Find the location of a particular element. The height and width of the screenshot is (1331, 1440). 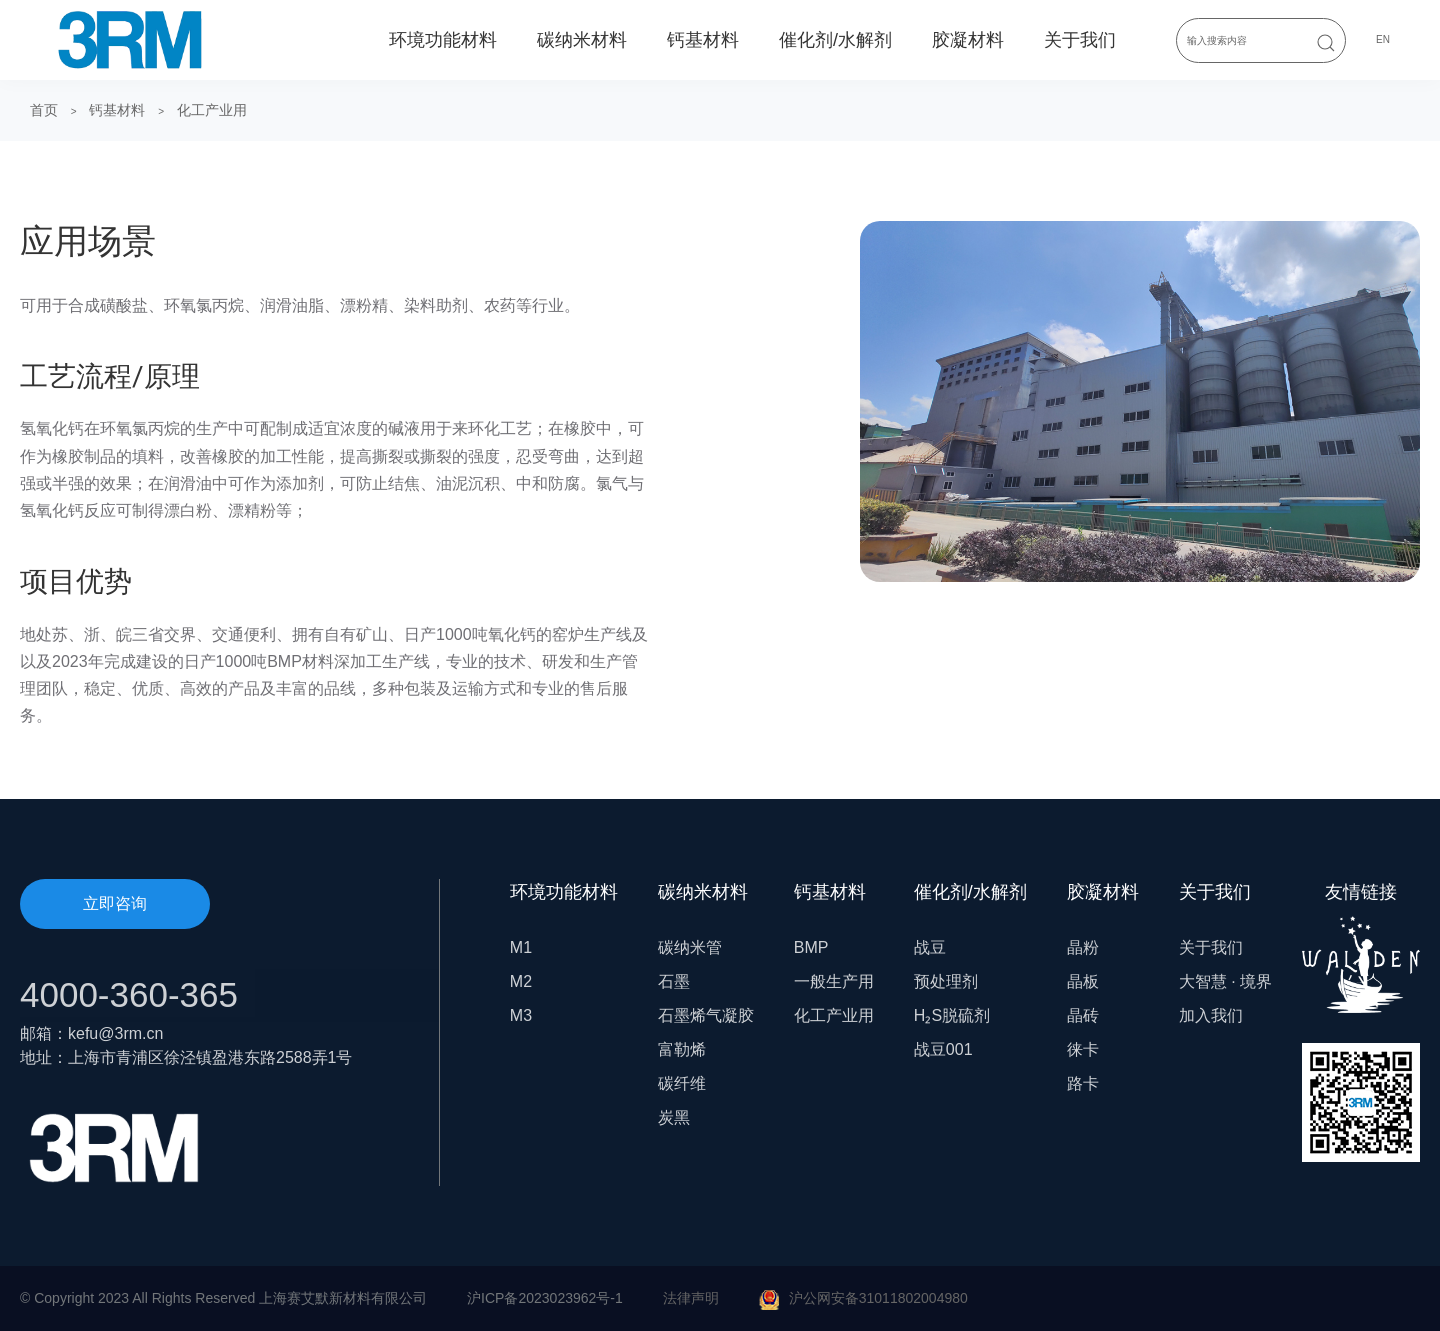

首页 is located at coordinates (44, 110).